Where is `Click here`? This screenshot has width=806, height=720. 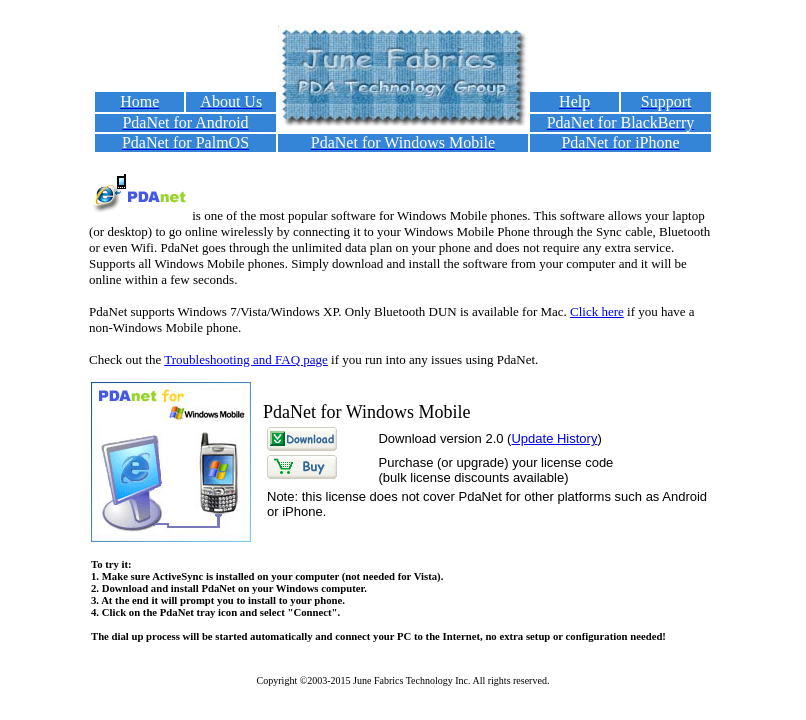
Click here is located at coordinates (597, 311).